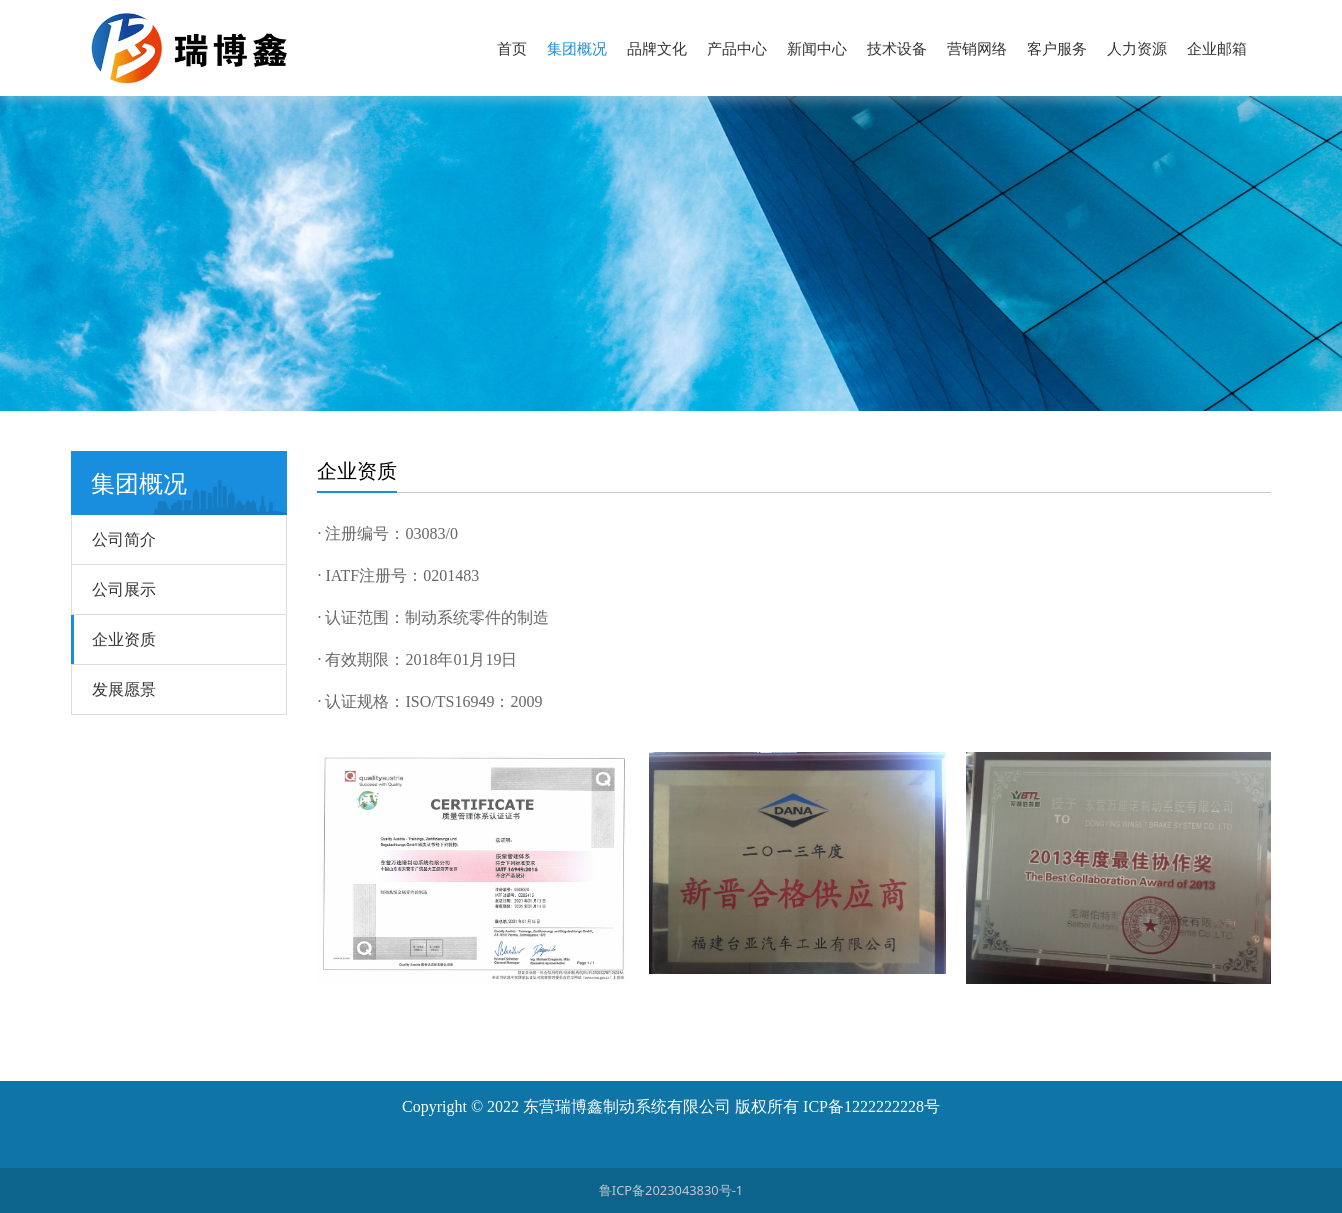 The image size is (1342, 1213). What do you see at coordinates (577, 48) in the screenshot?
I see `集团概况` at bounding box center [577, 48].